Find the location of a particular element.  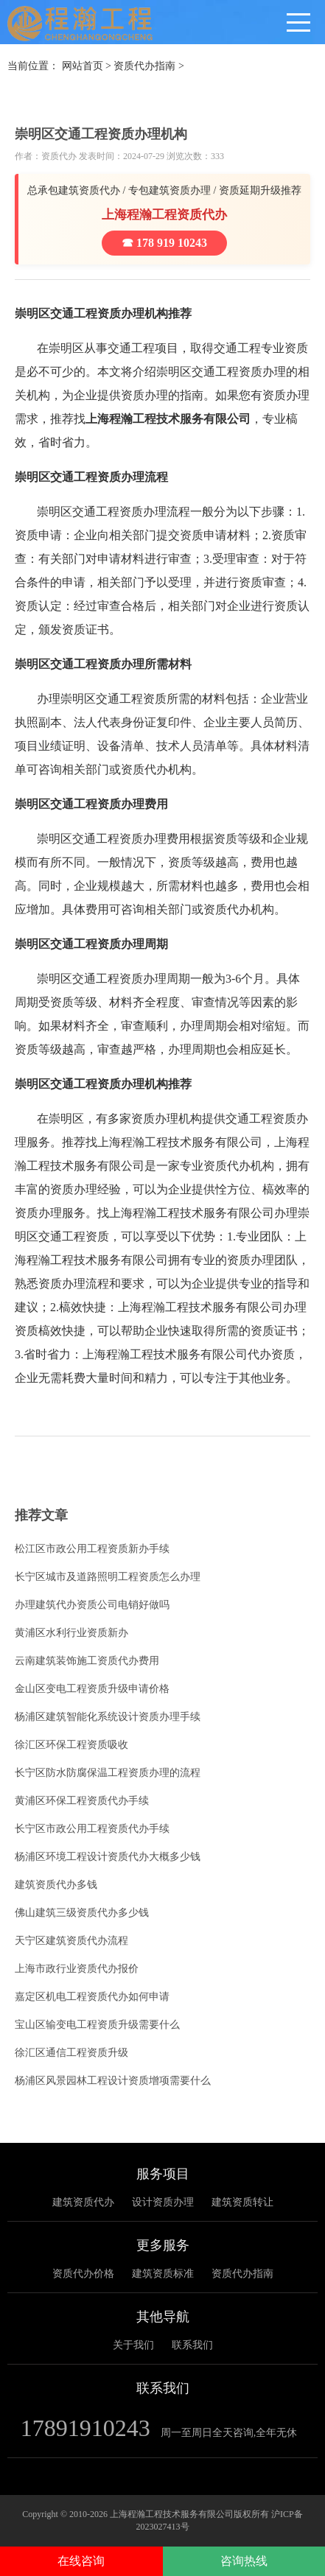

关于我们 is located at coordinates (133, 2345).